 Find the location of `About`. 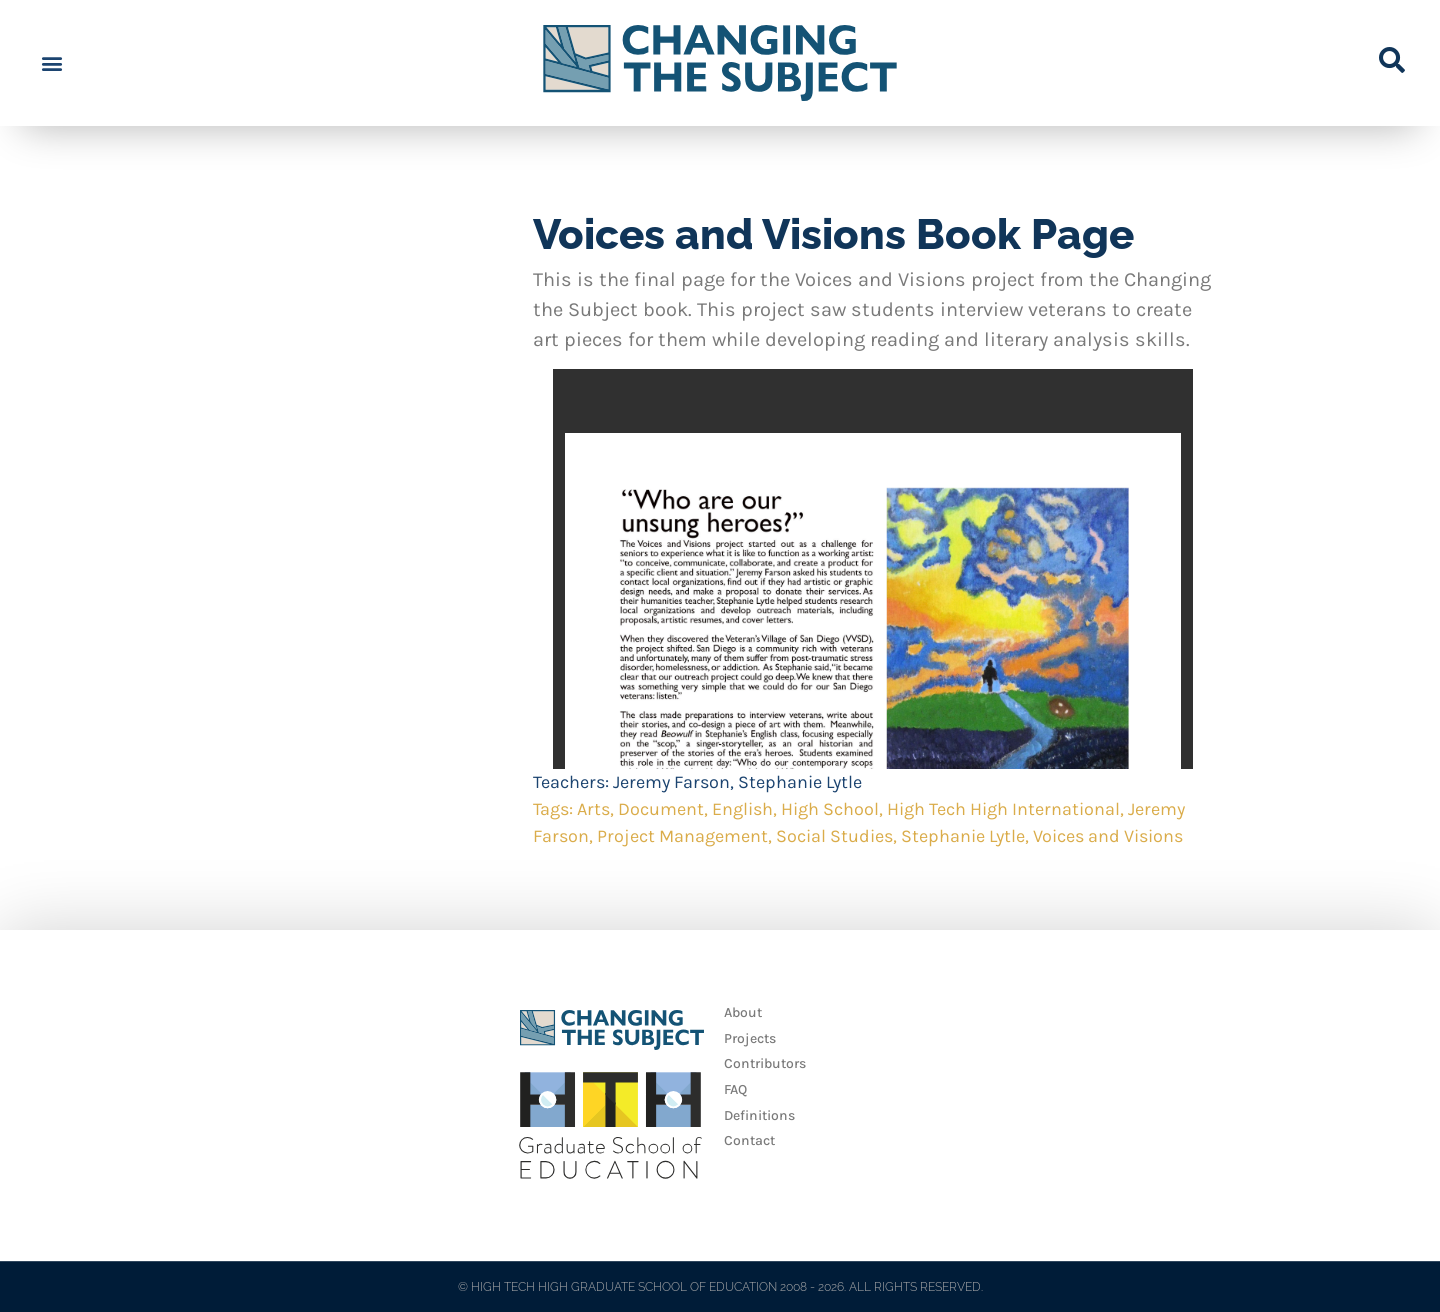

About is located at coordinates (743, 1012).